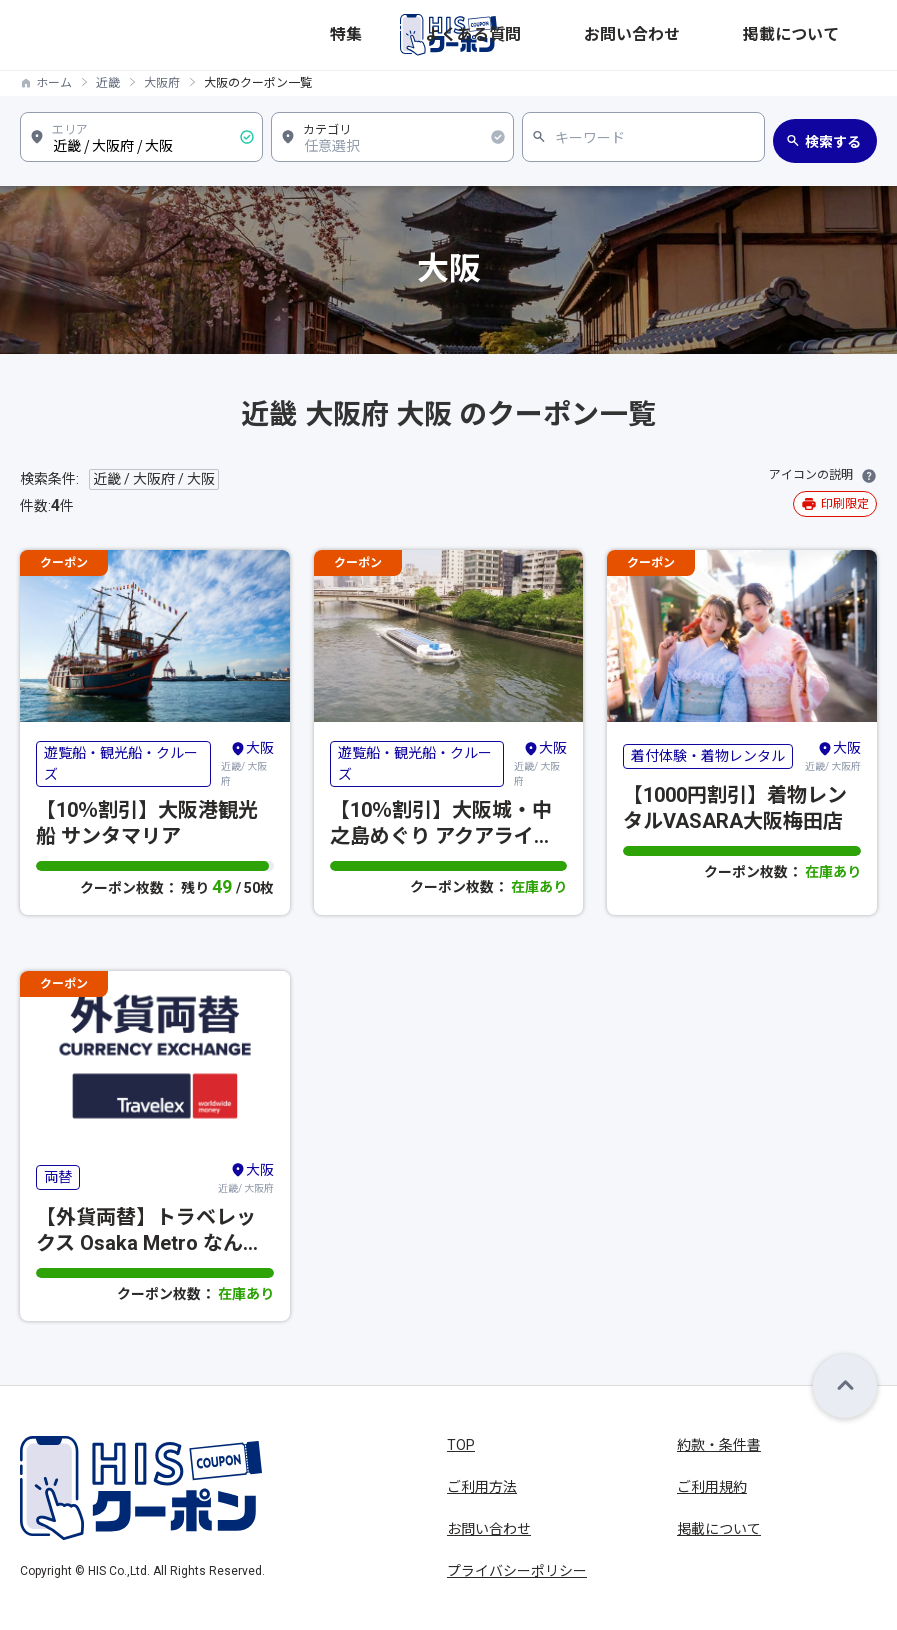 The width and height of the screenshot is (897, 1630). What do you see at coordinates (712, 1487) in the screenshot?
I see `ご利用規約` at bounding box center [712, 1487].